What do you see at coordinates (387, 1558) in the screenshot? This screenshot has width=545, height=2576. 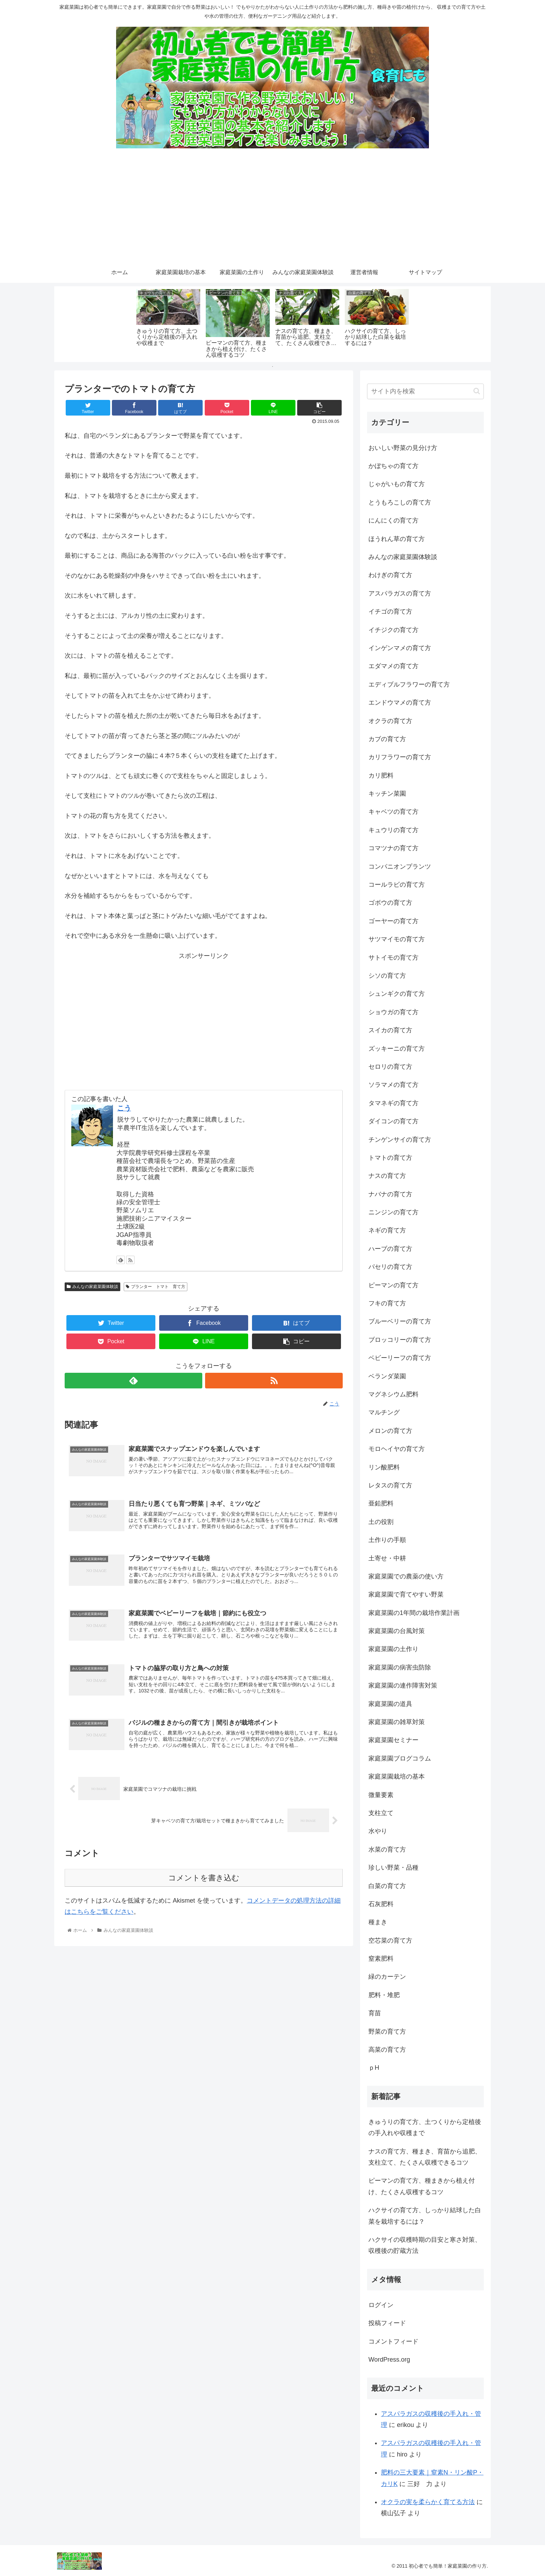 I see `土寄せ・中耕` at bounding box center [387, 1558].